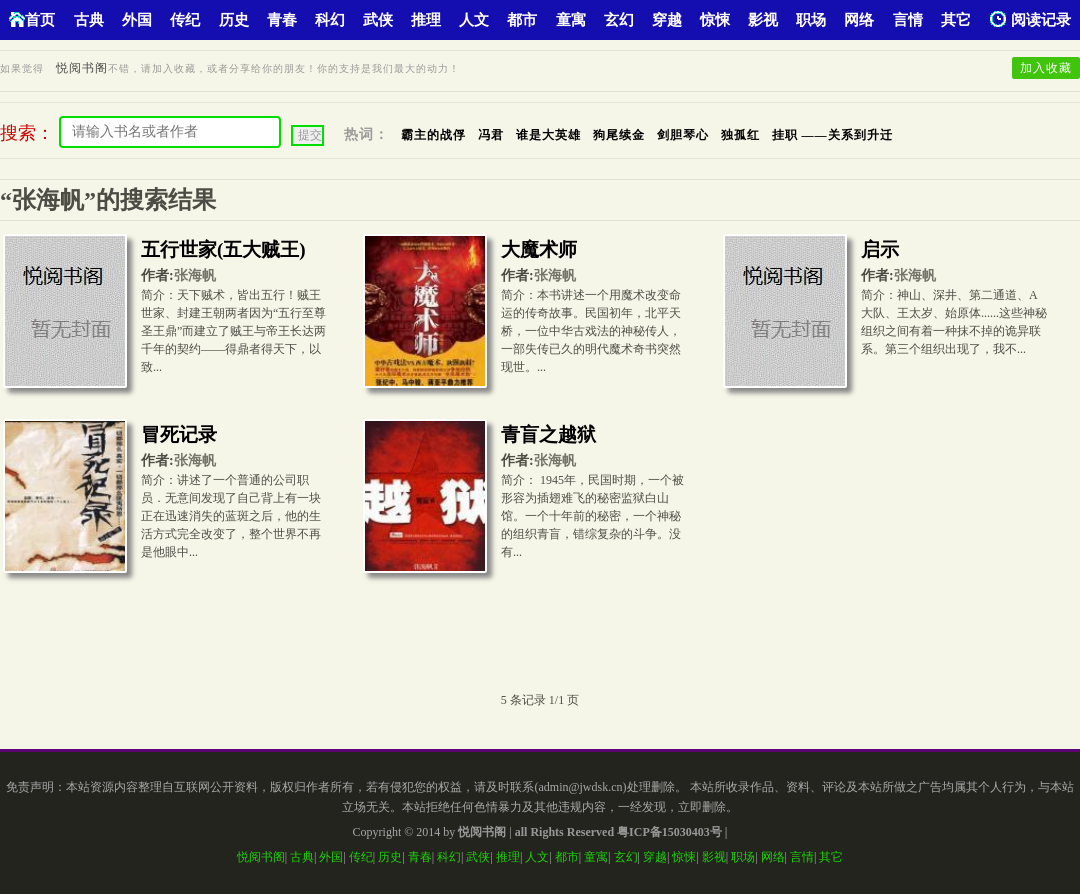 The width and height of the screenshot is (1080, 894). Describe the element at coordinates (282, 20) in the screenshot. I see `青春` at that location.